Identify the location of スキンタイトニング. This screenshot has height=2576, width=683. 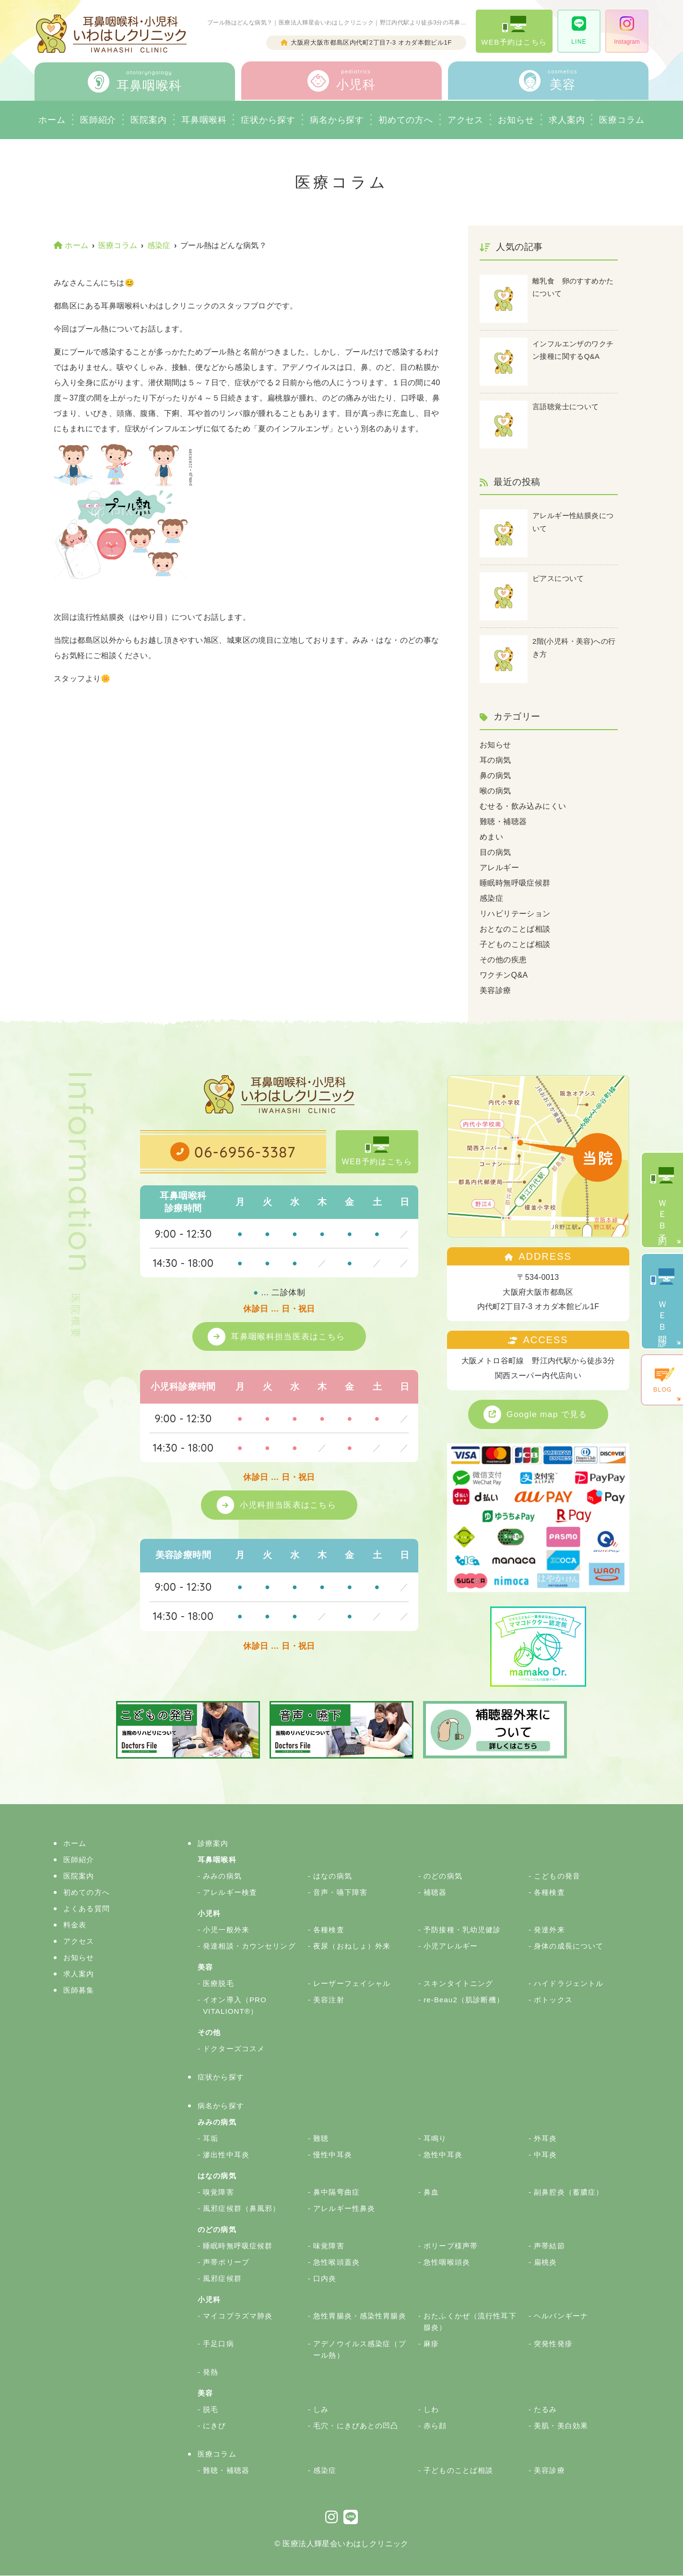
(458, 1984).